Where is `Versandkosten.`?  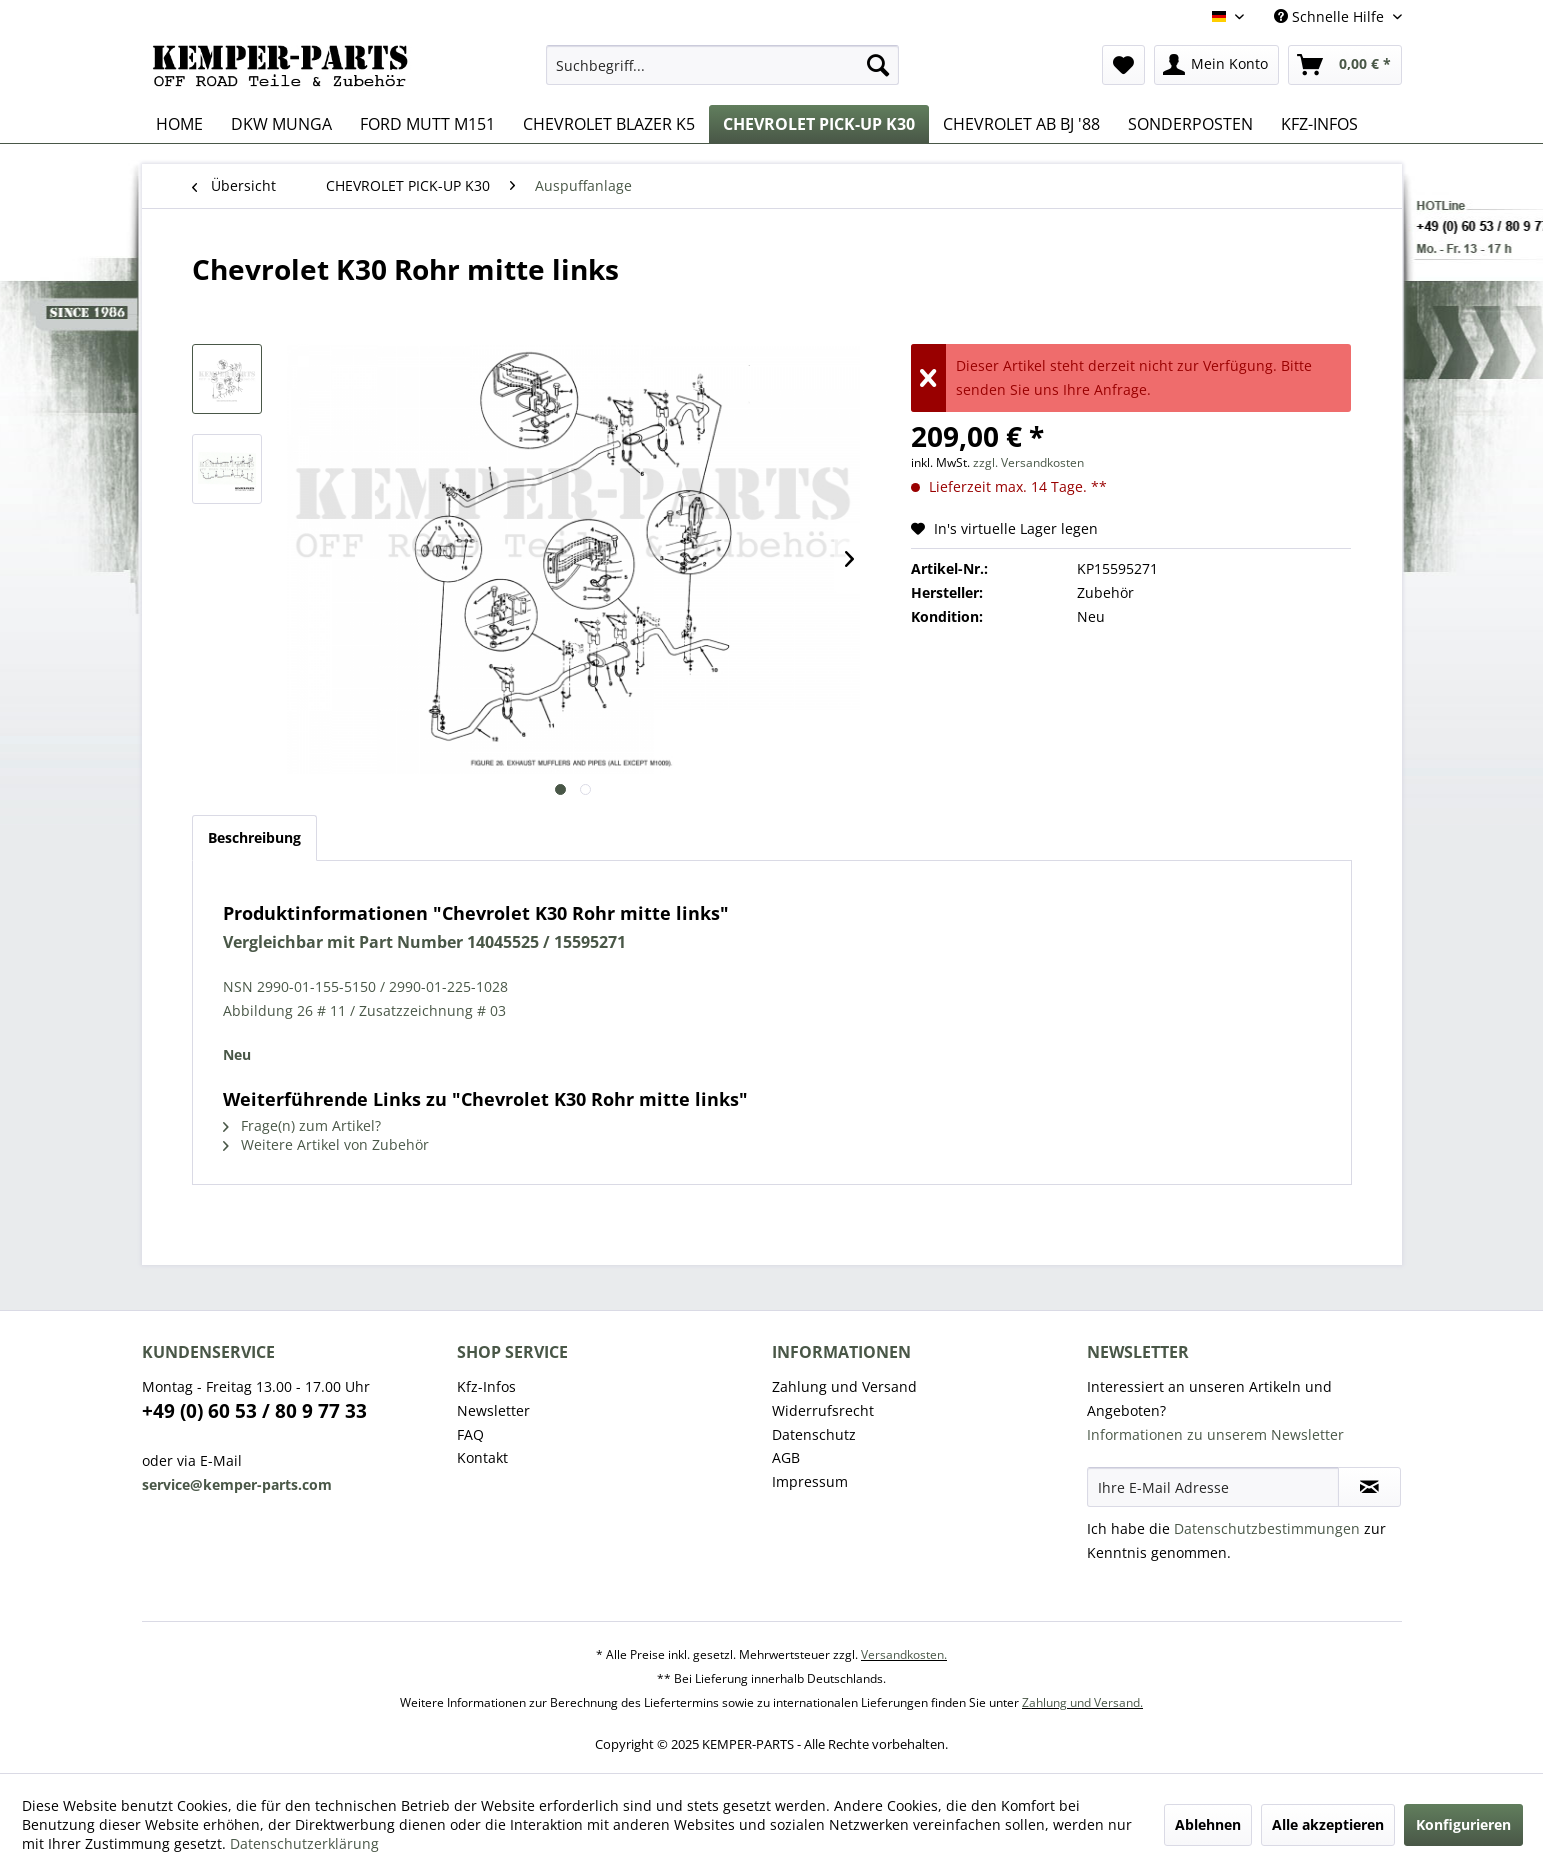 Versandkosten. is located at coordinates (904, 1654).